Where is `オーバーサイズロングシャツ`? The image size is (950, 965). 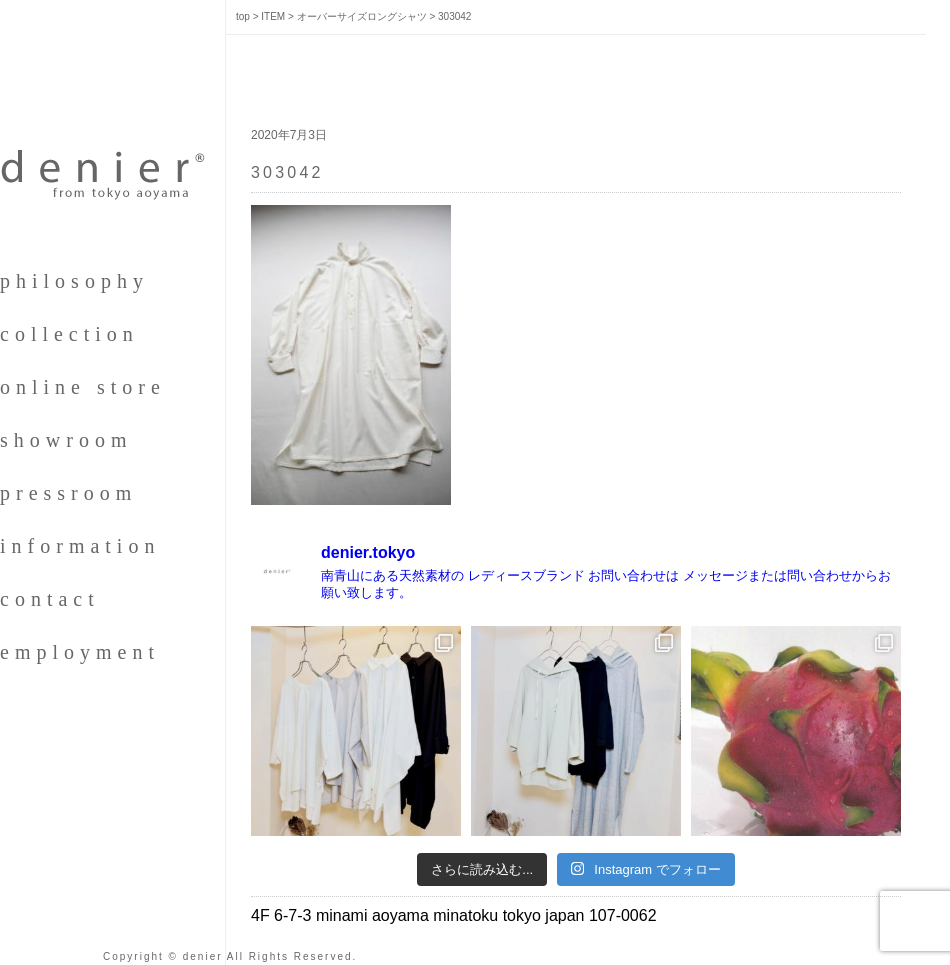 オーバーサイズロングシャツ is located at coordinates (362, 16).